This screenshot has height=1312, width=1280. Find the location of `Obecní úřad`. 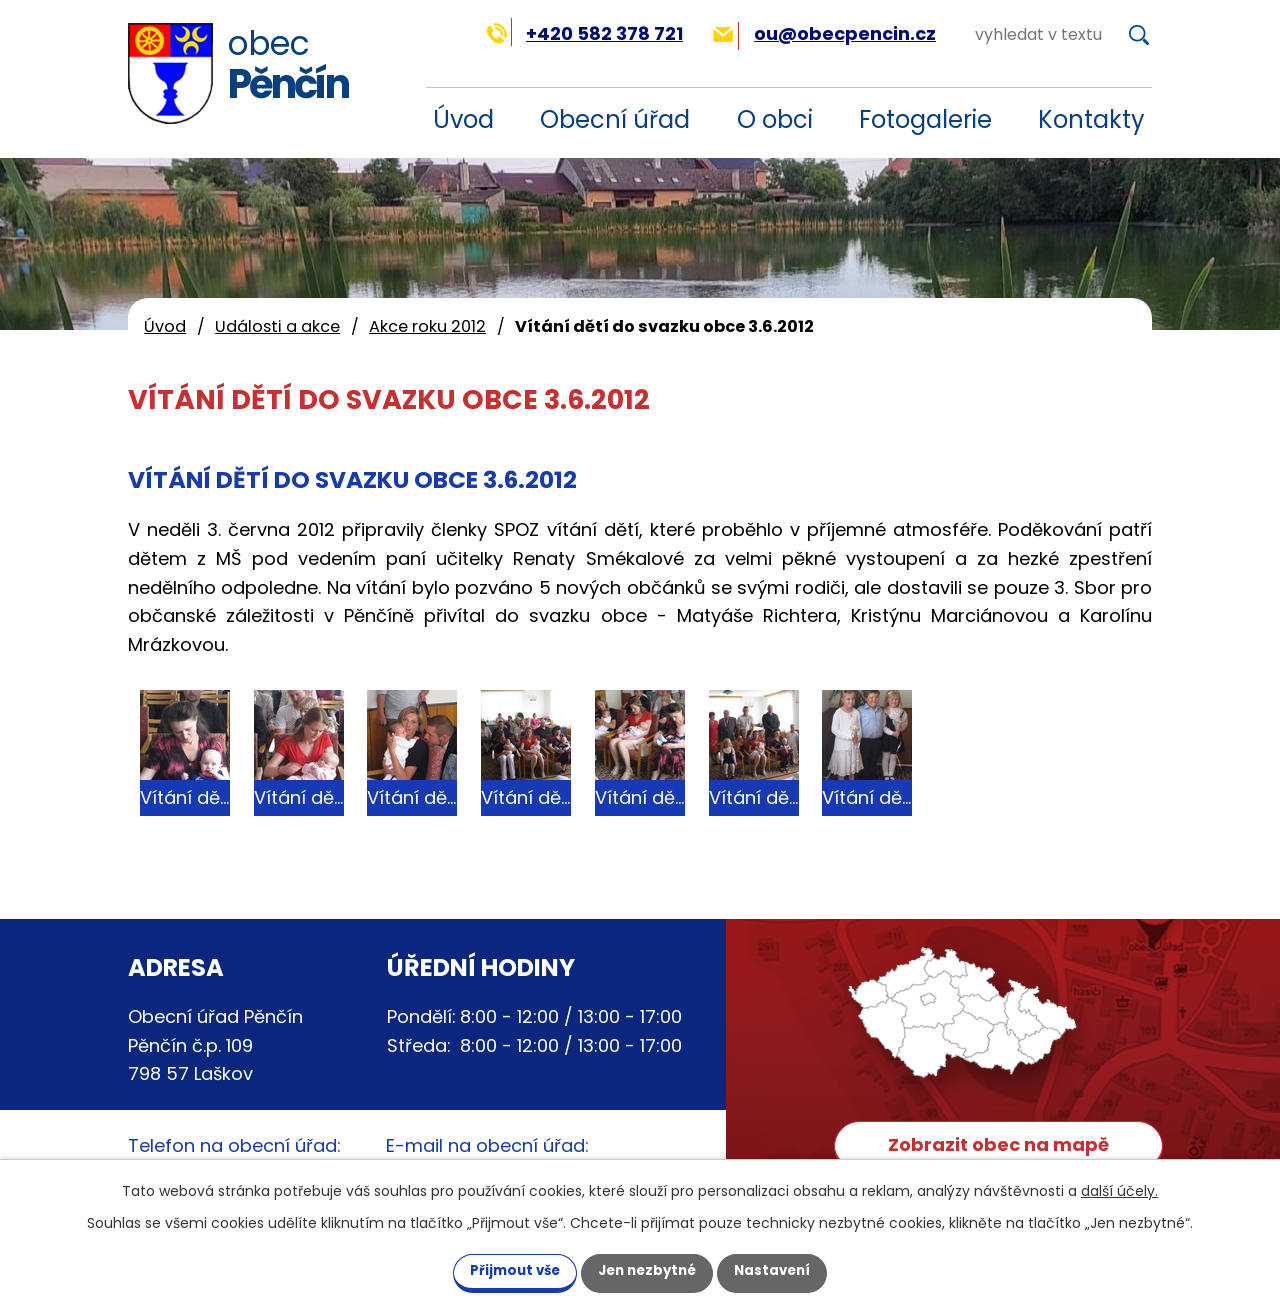

Obecní úřad is located at coordinates (615, 119).